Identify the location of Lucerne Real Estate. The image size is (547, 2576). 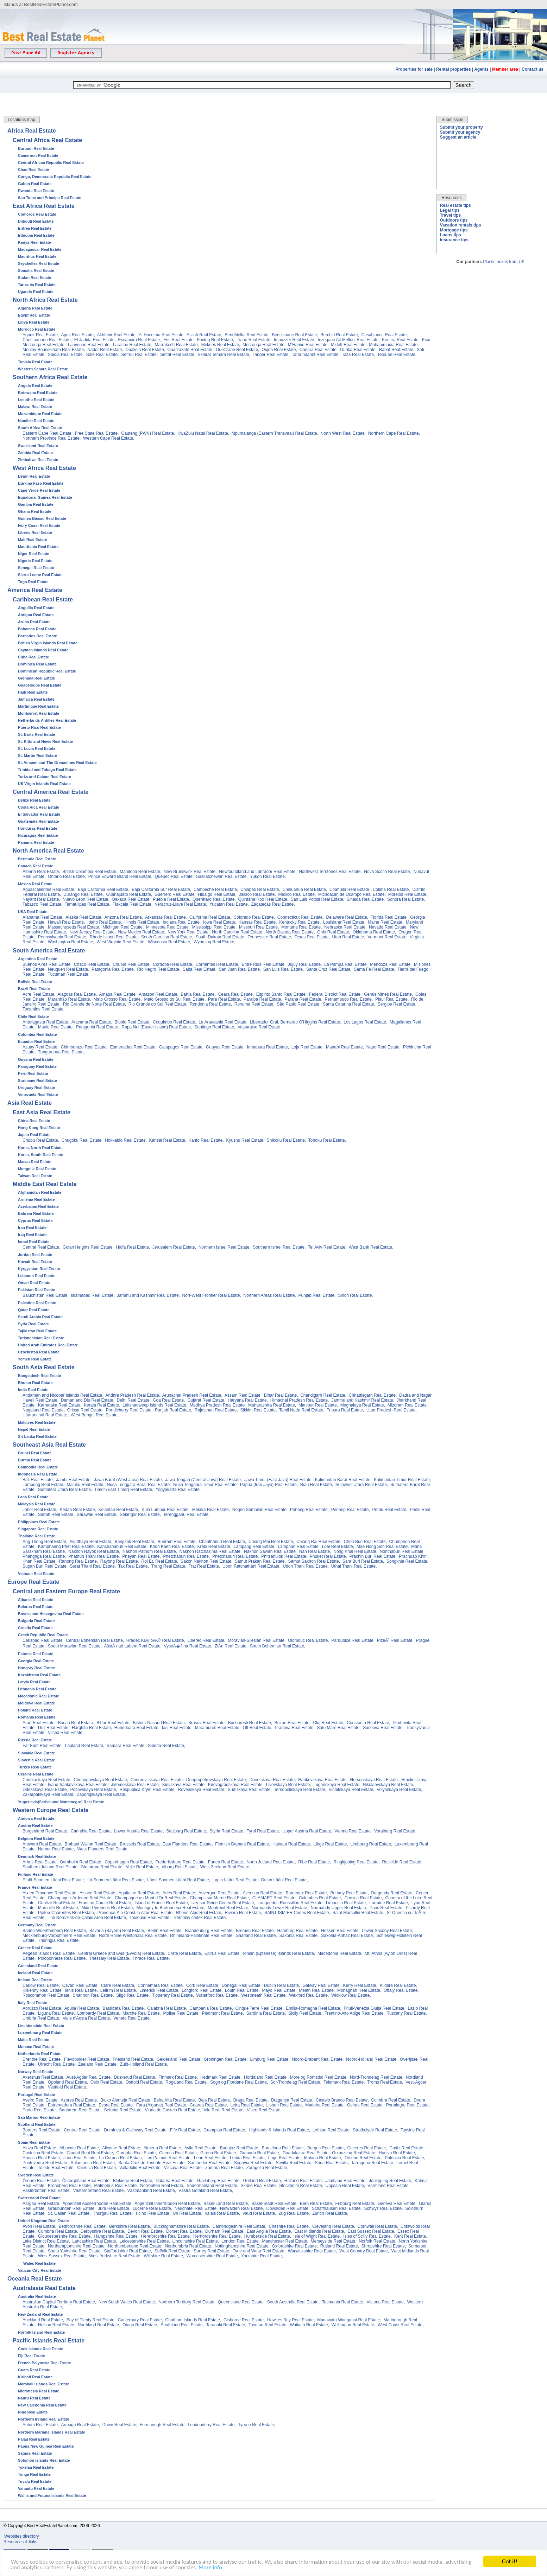
(152, 2208).